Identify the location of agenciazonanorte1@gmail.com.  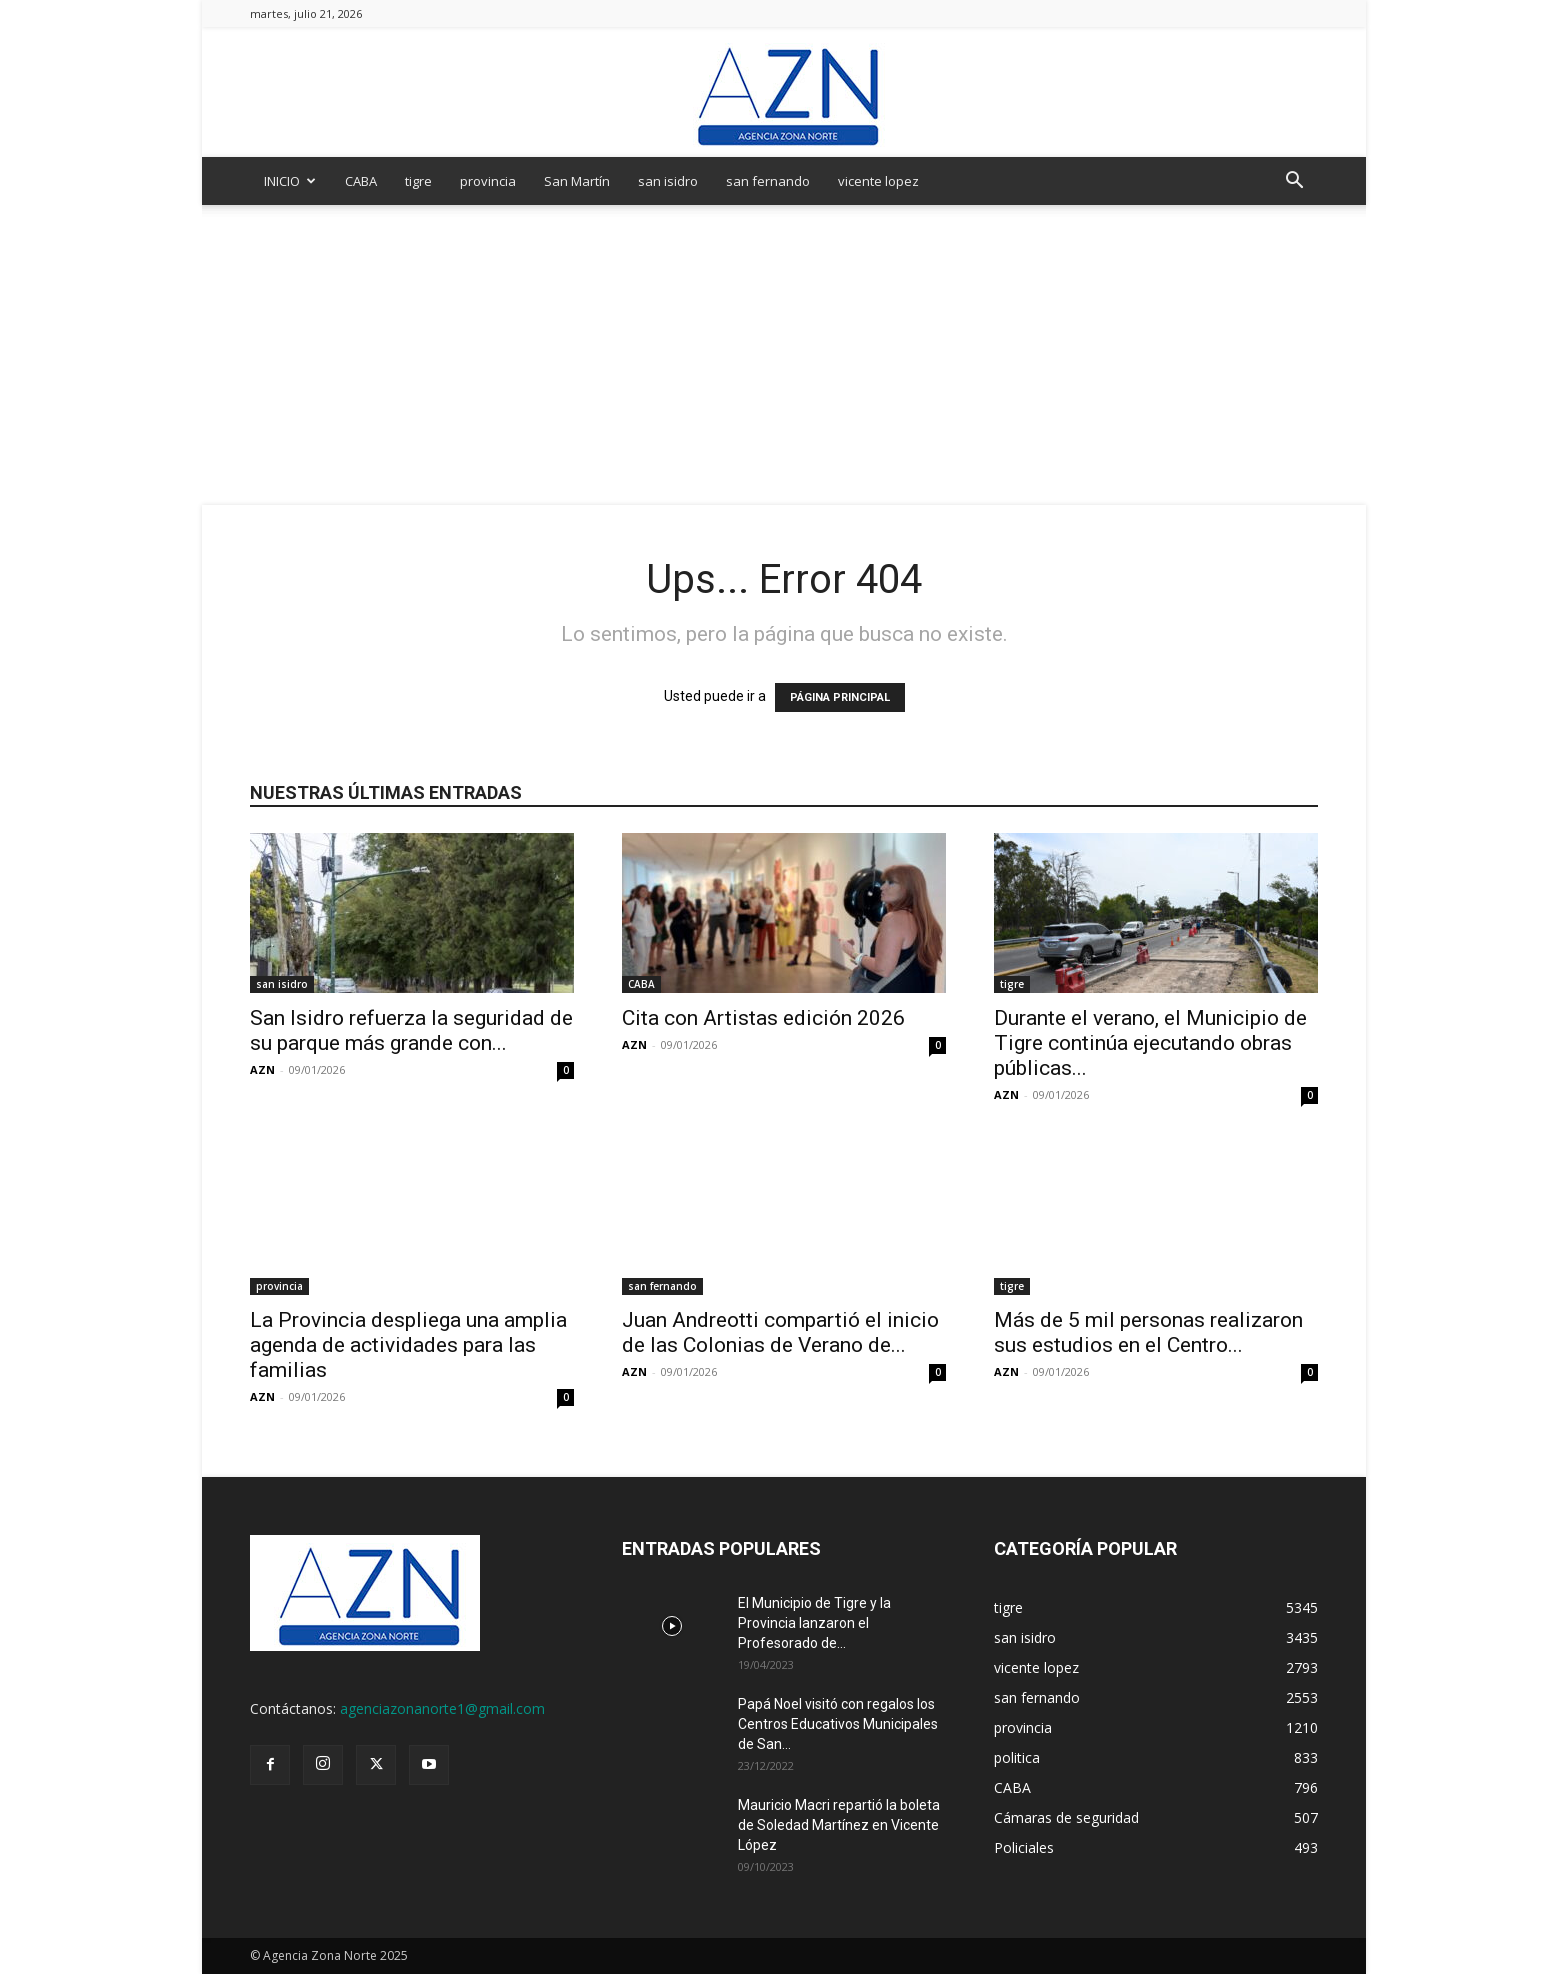
(442, 1708).